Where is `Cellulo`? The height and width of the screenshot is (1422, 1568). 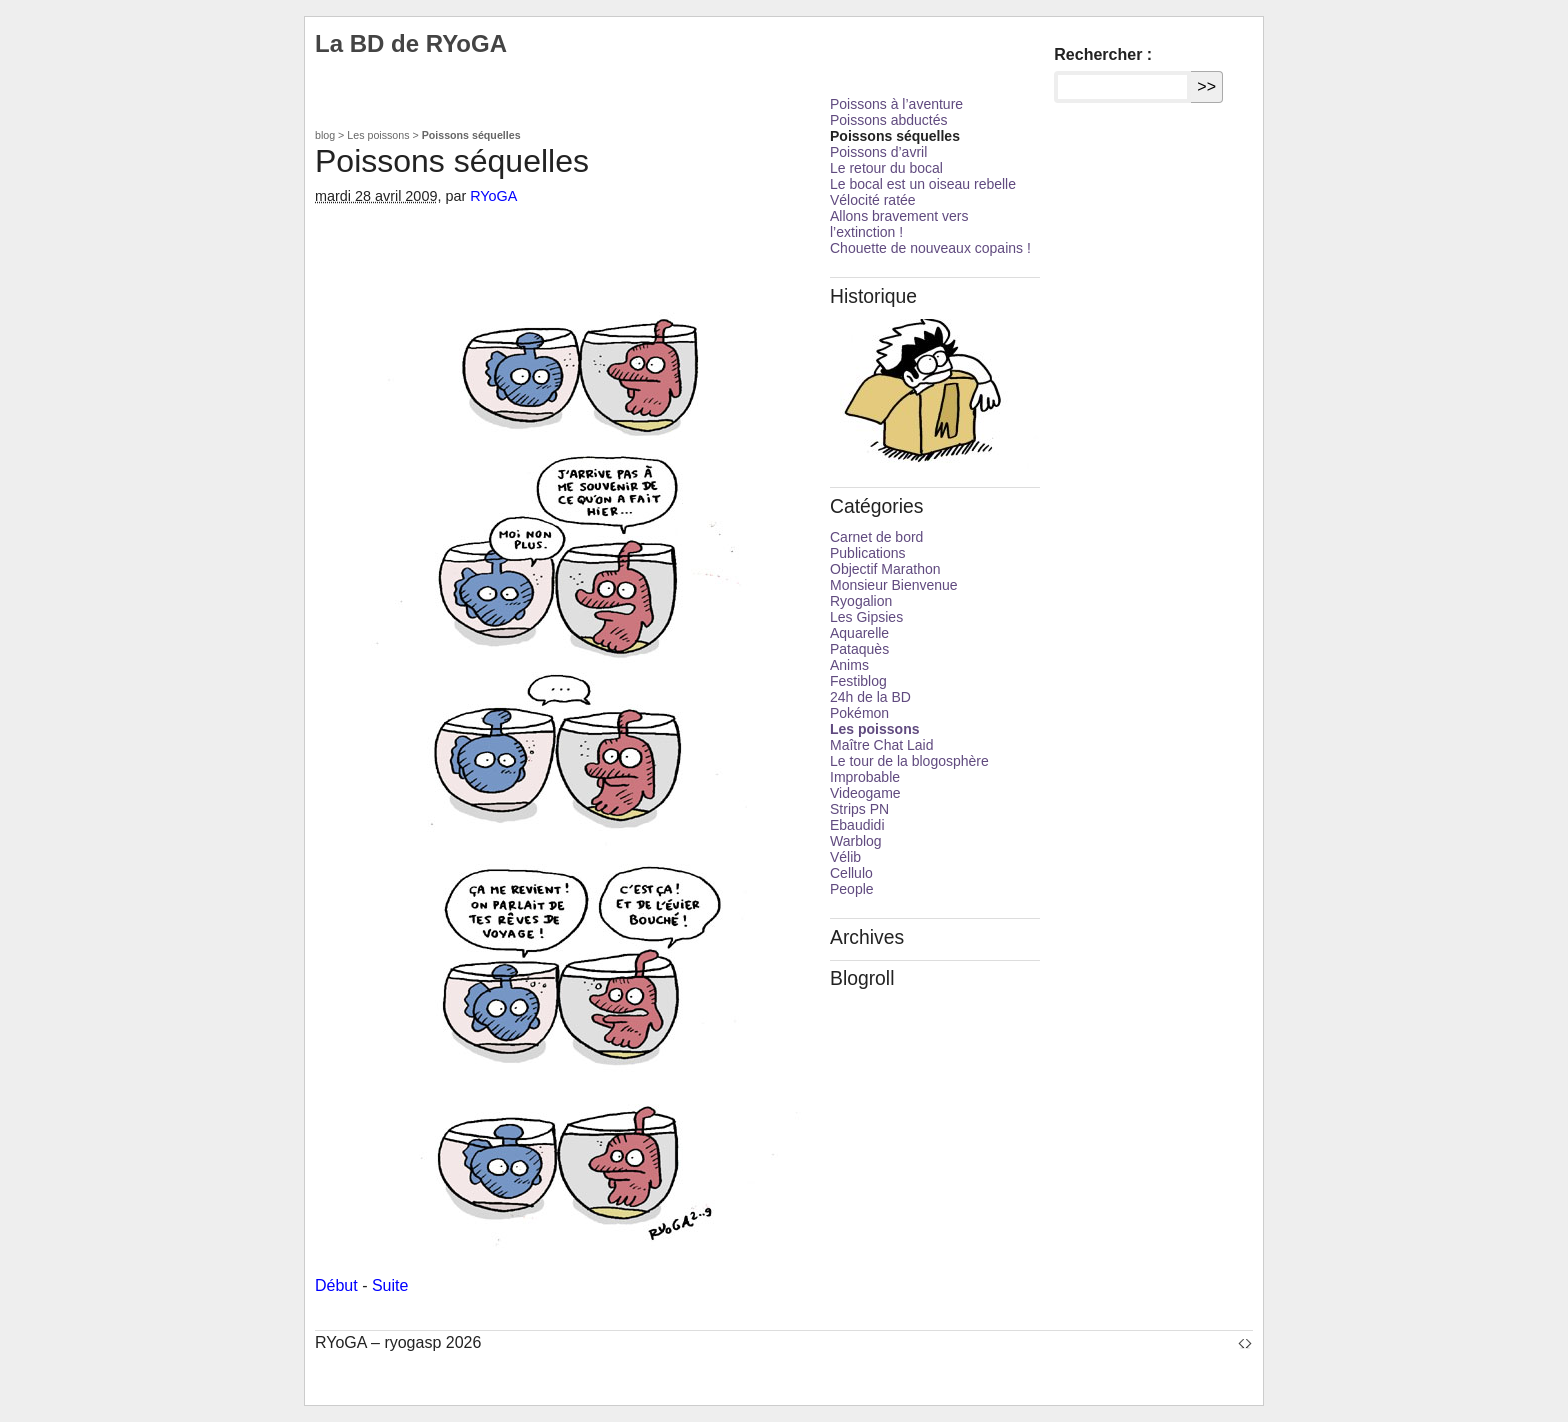 Cellulo is located at coordinates (851, 873).